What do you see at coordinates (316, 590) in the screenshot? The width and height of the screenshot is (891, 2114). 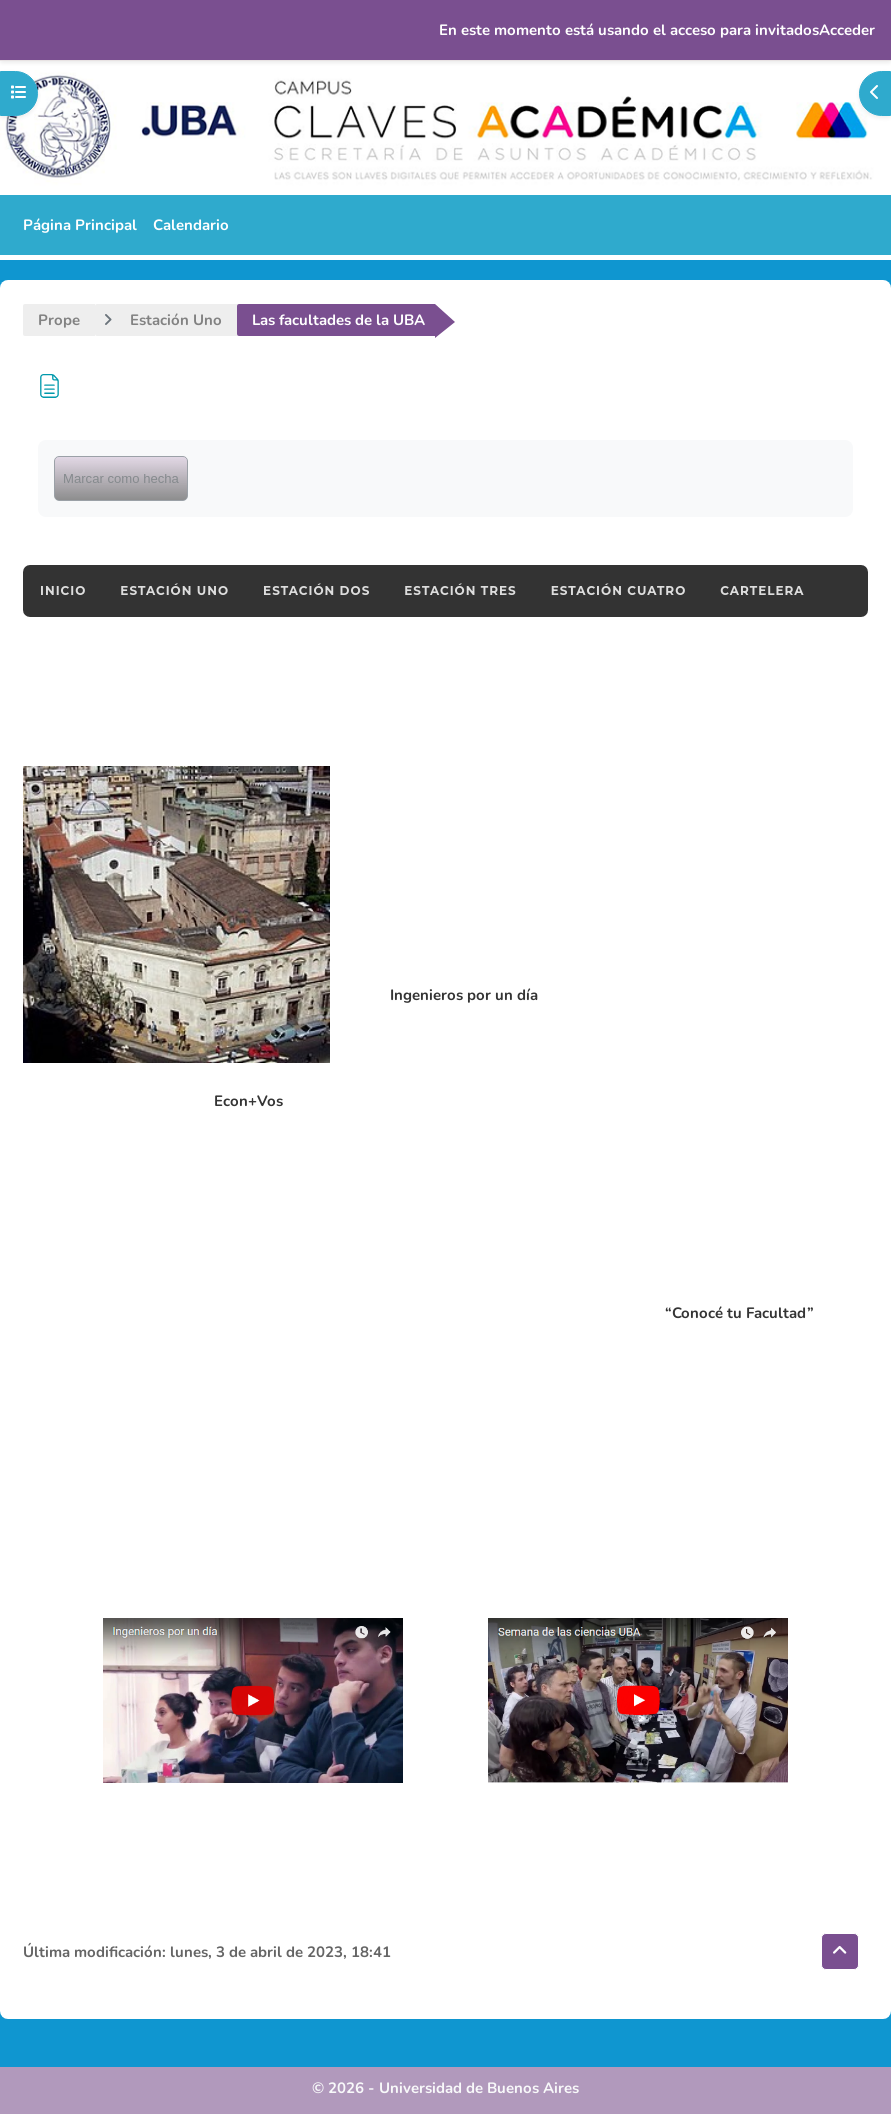 I see `ESTACIÓN DOS` at bounding box center [316, 590].